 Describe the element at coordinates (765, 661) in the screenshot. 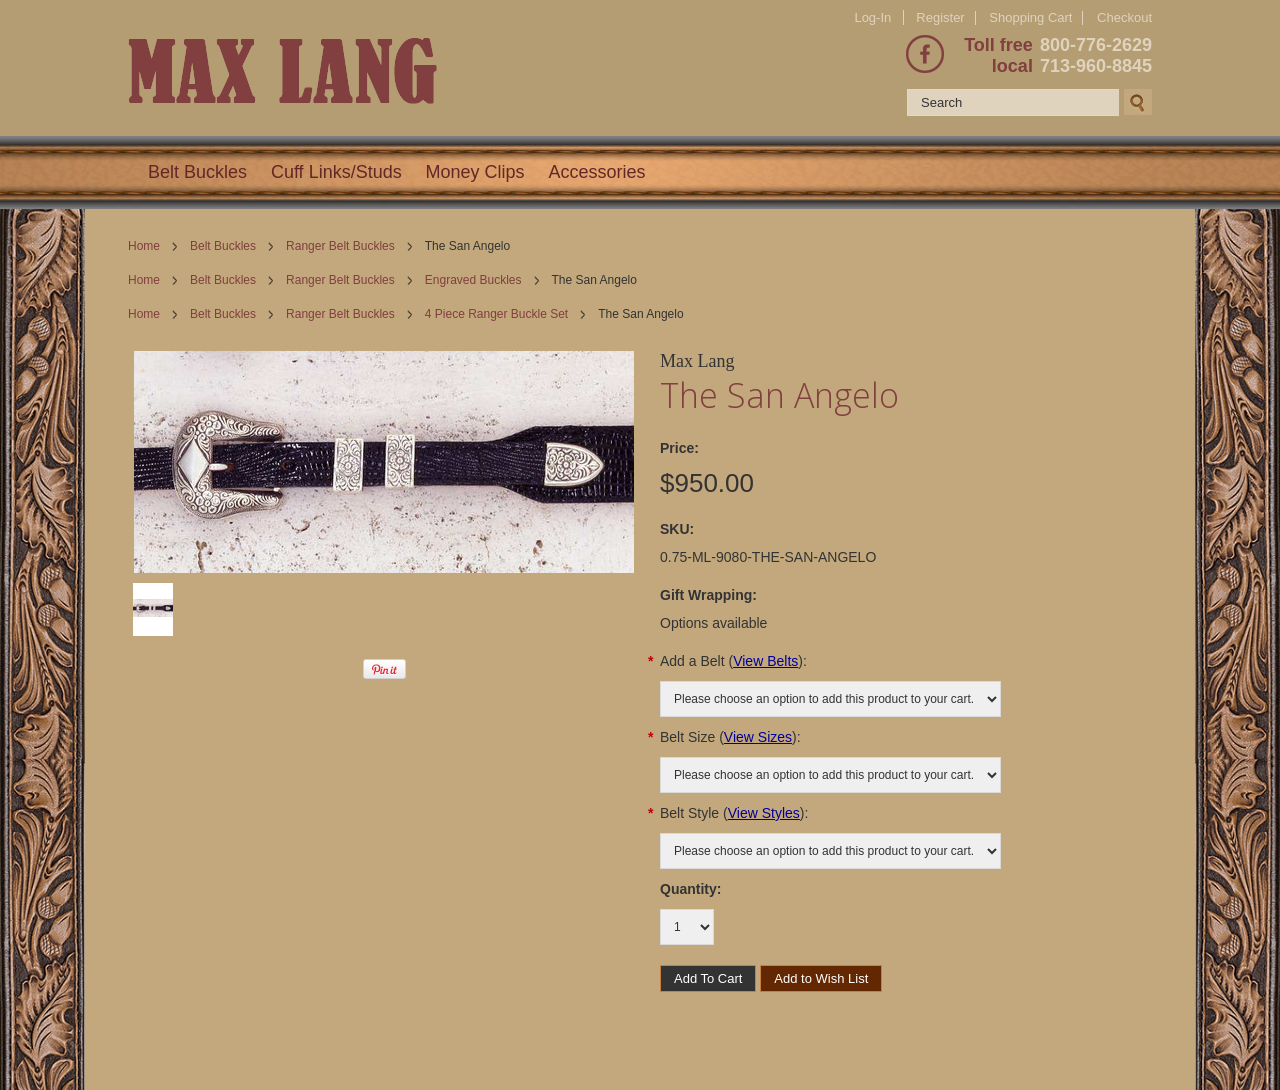

I see `View Belts` at that location.